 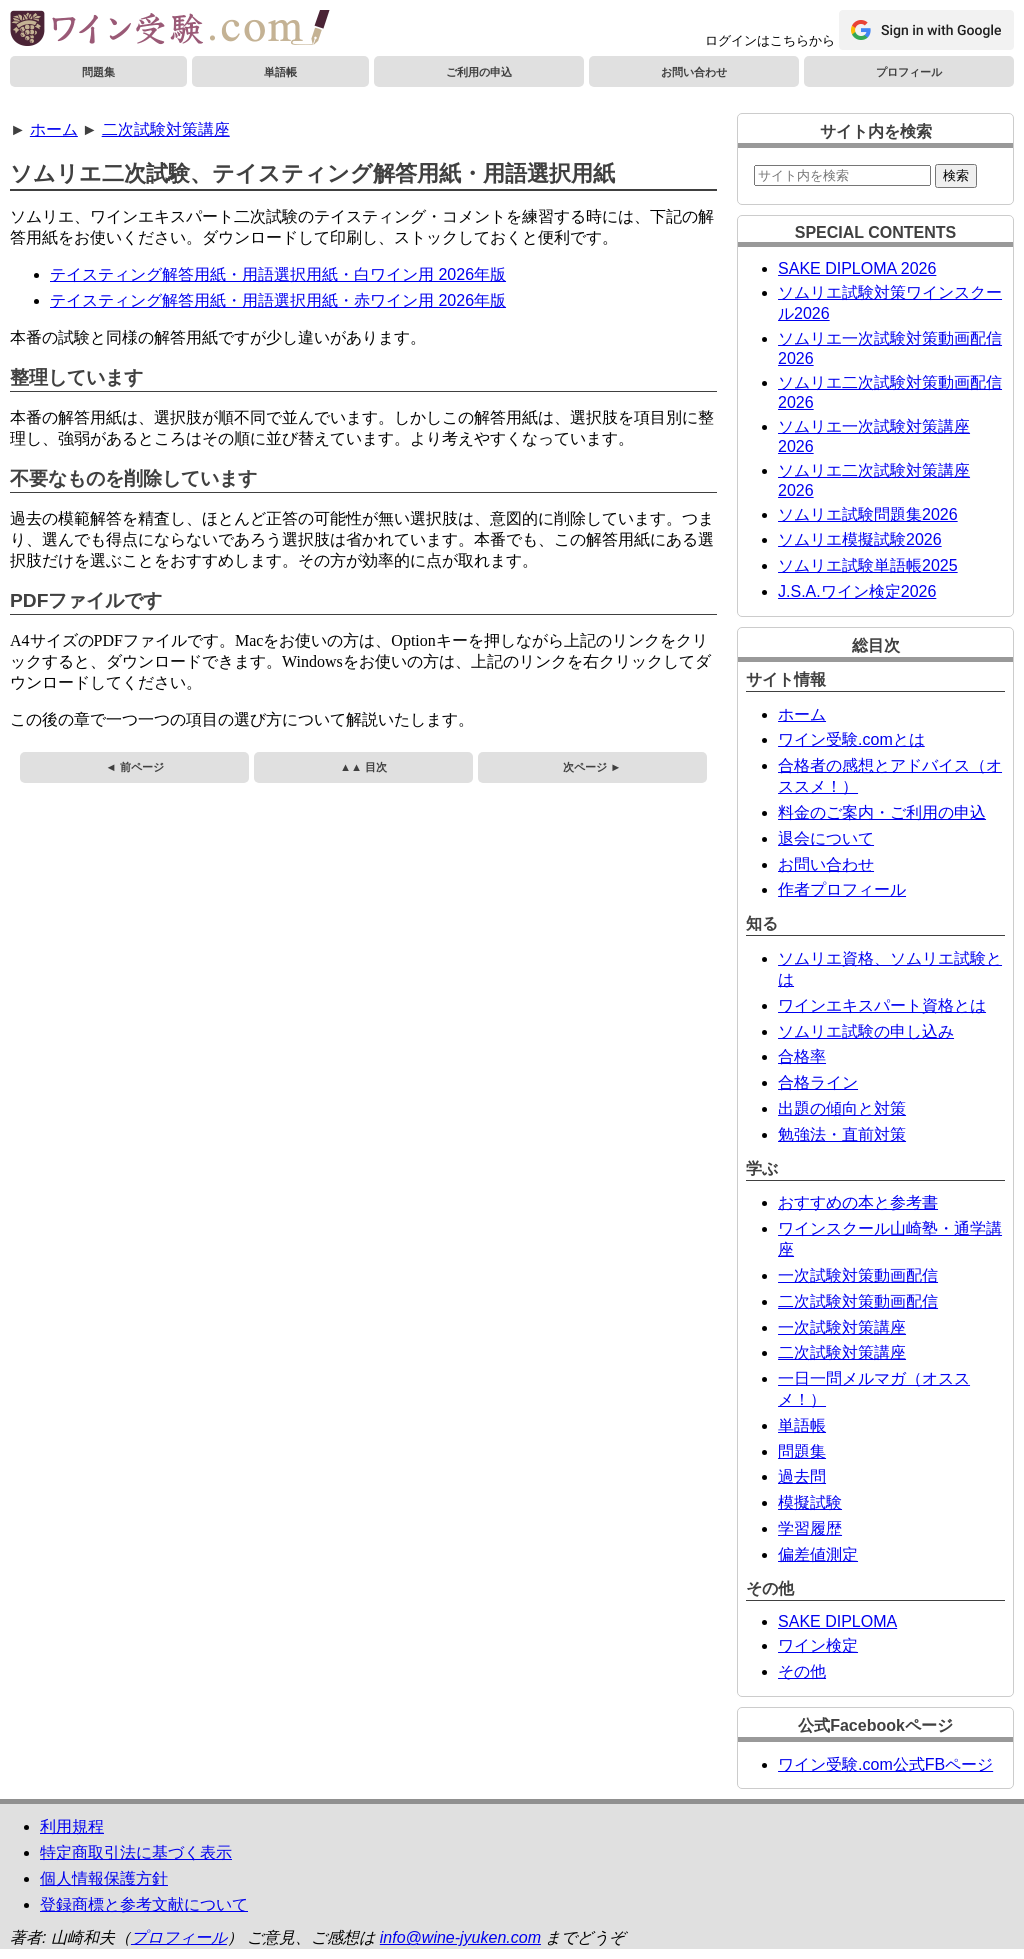 What do you see at coordinates (54, 129) in the screenshot?
I see `ホーム` at bounding box center [54, 129].